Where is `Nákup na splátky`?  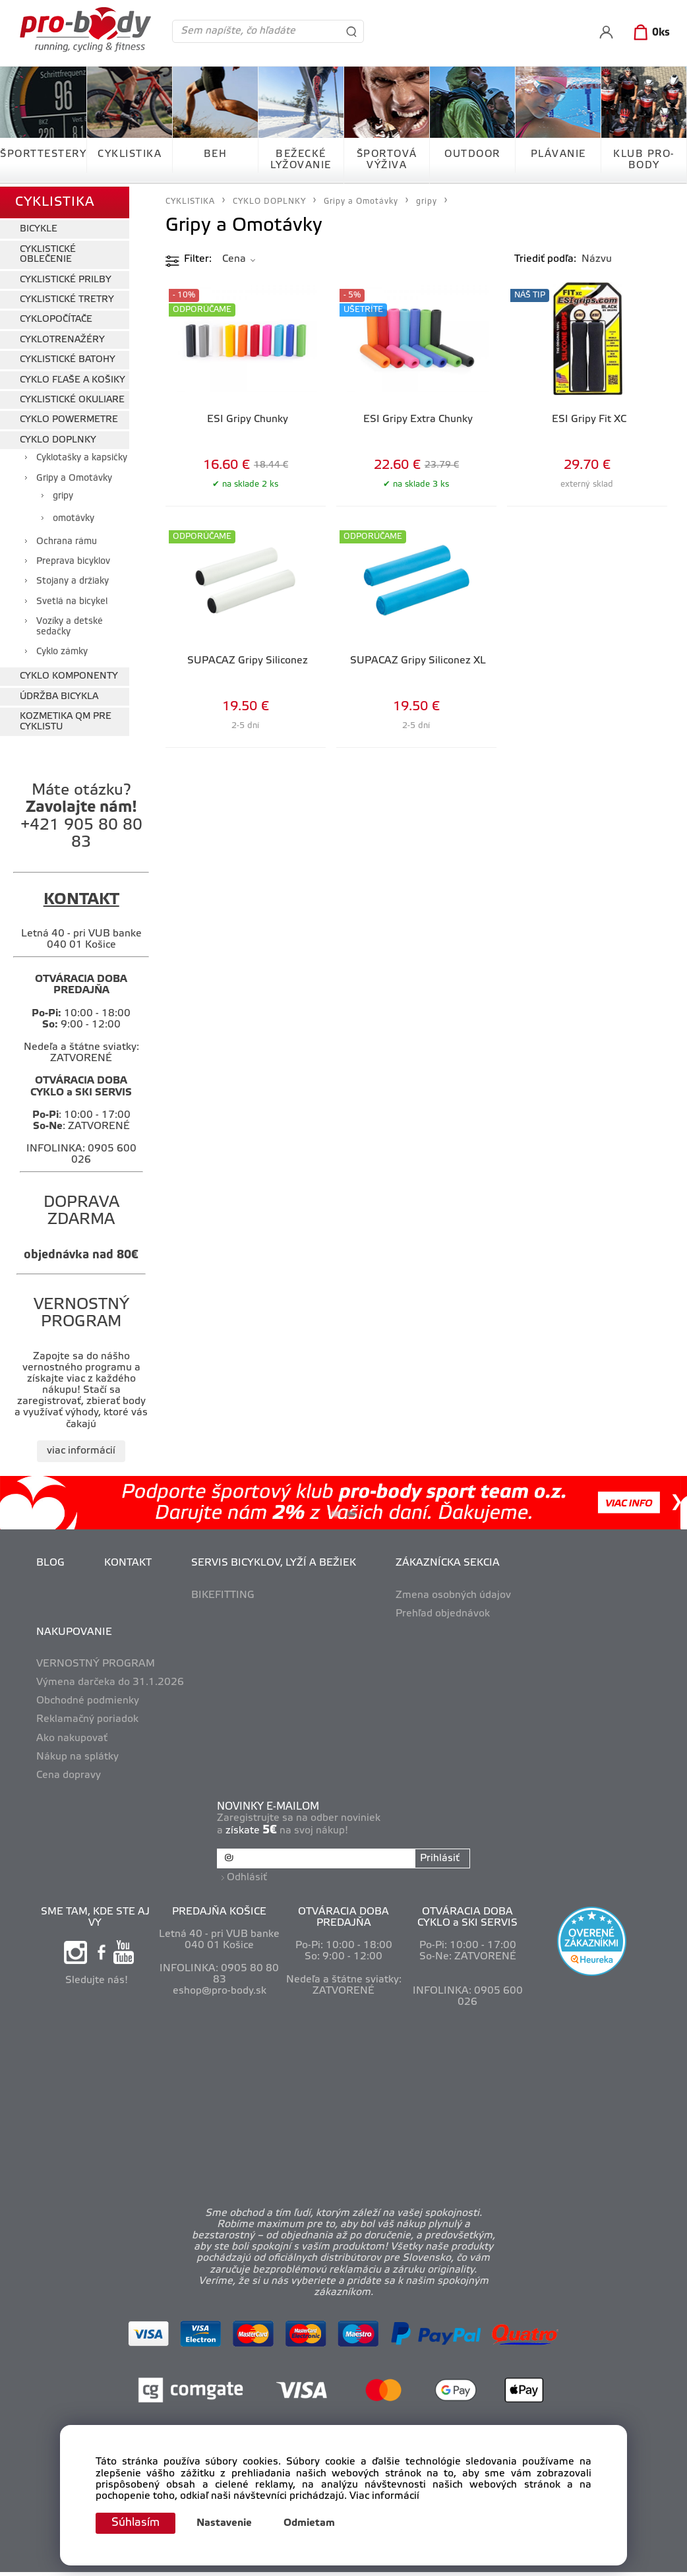 Nákup na splátky is located at coordinates (77, 1753).